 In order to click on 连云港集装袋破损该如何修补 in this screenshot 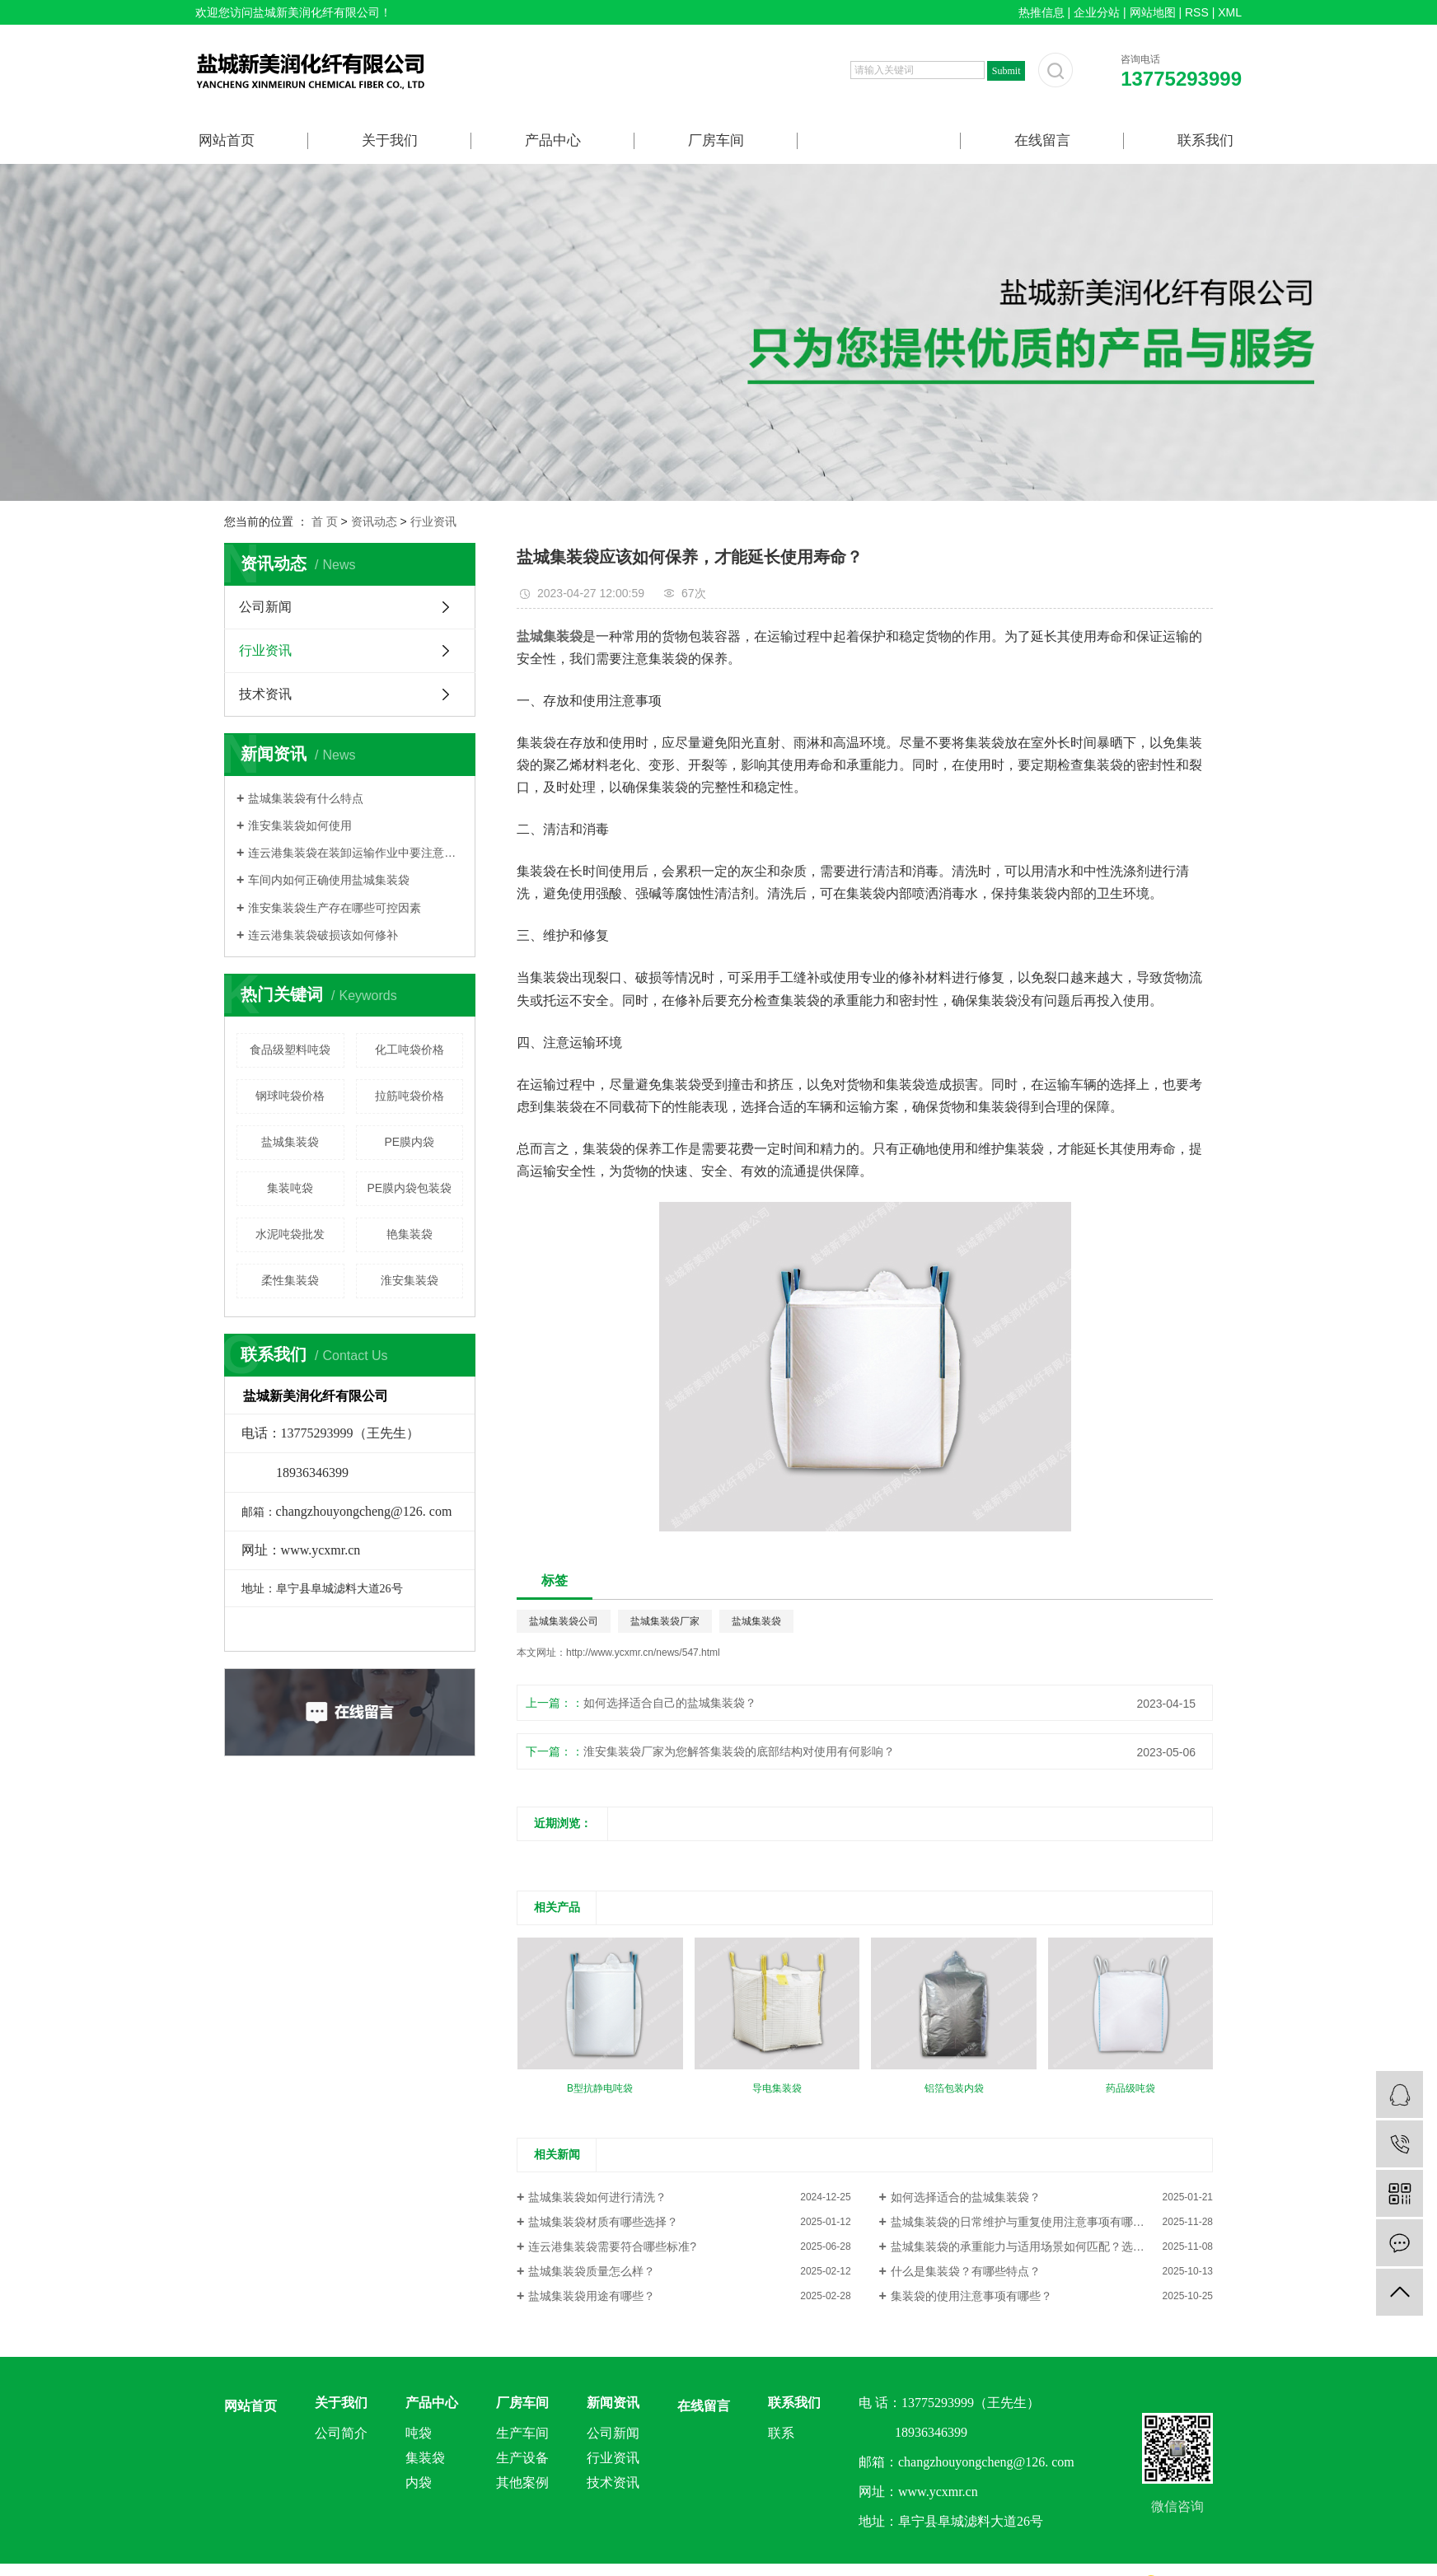, I will do `click(323, 935)`.